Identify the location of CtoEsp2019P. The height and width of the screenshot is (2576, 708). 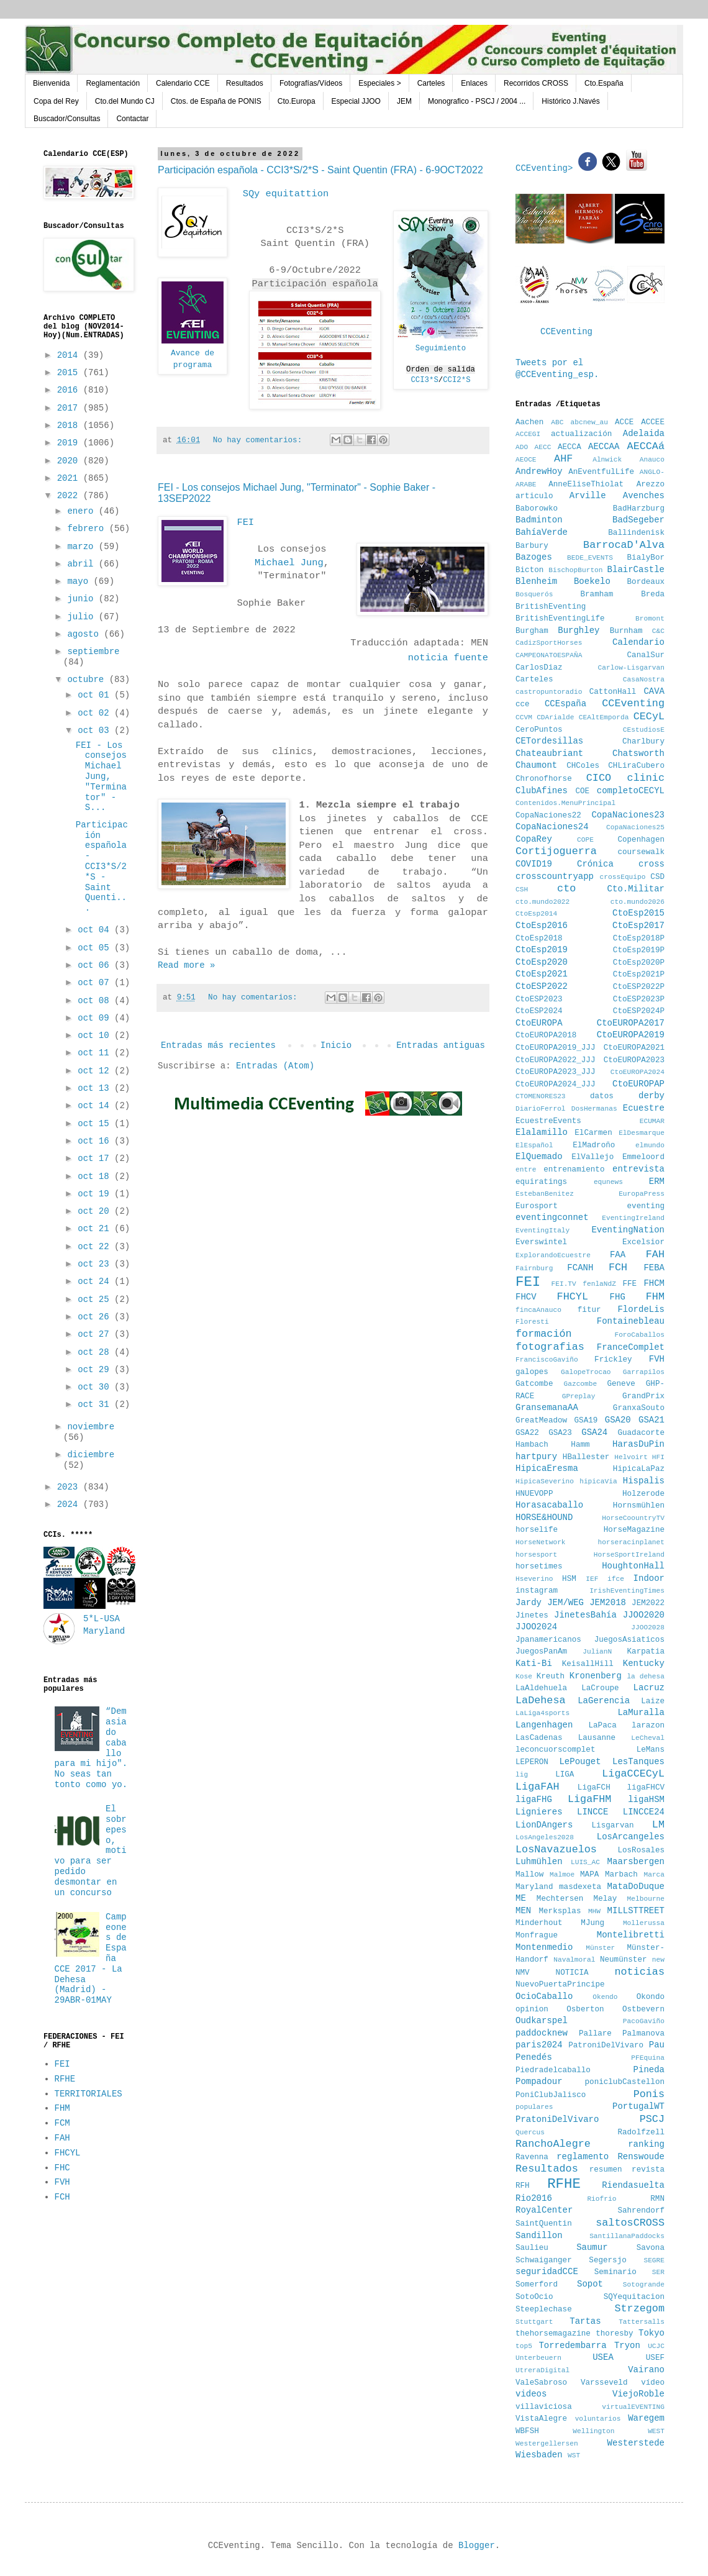
(639, 950).